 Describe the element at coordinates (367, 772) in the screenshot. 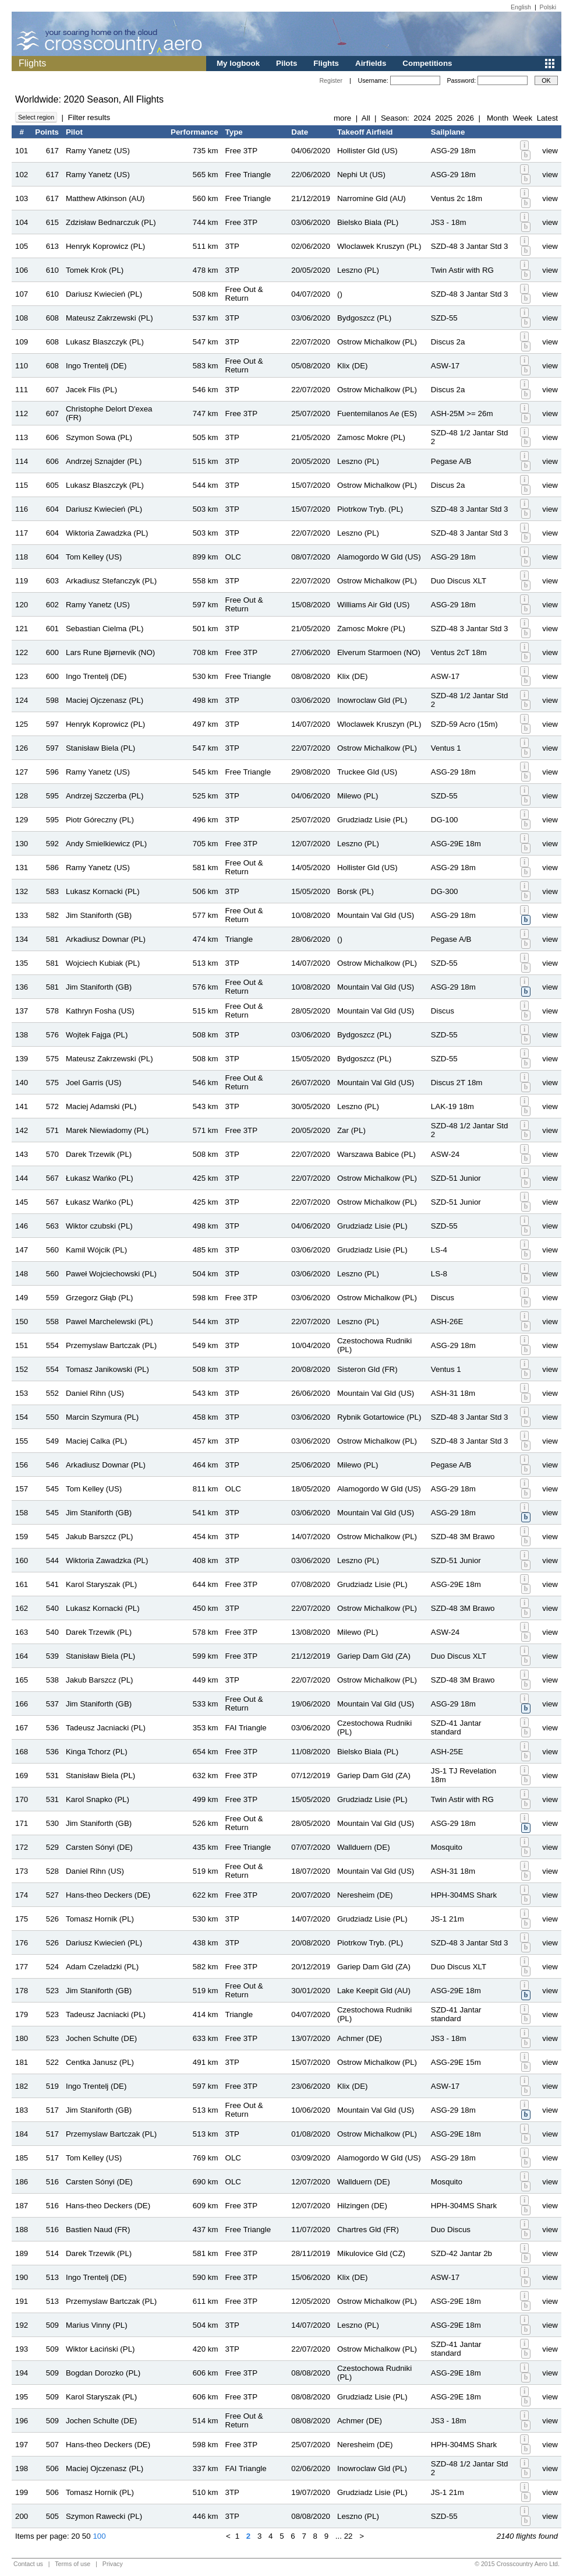

I see `Truckee Gld (US)` at that location.